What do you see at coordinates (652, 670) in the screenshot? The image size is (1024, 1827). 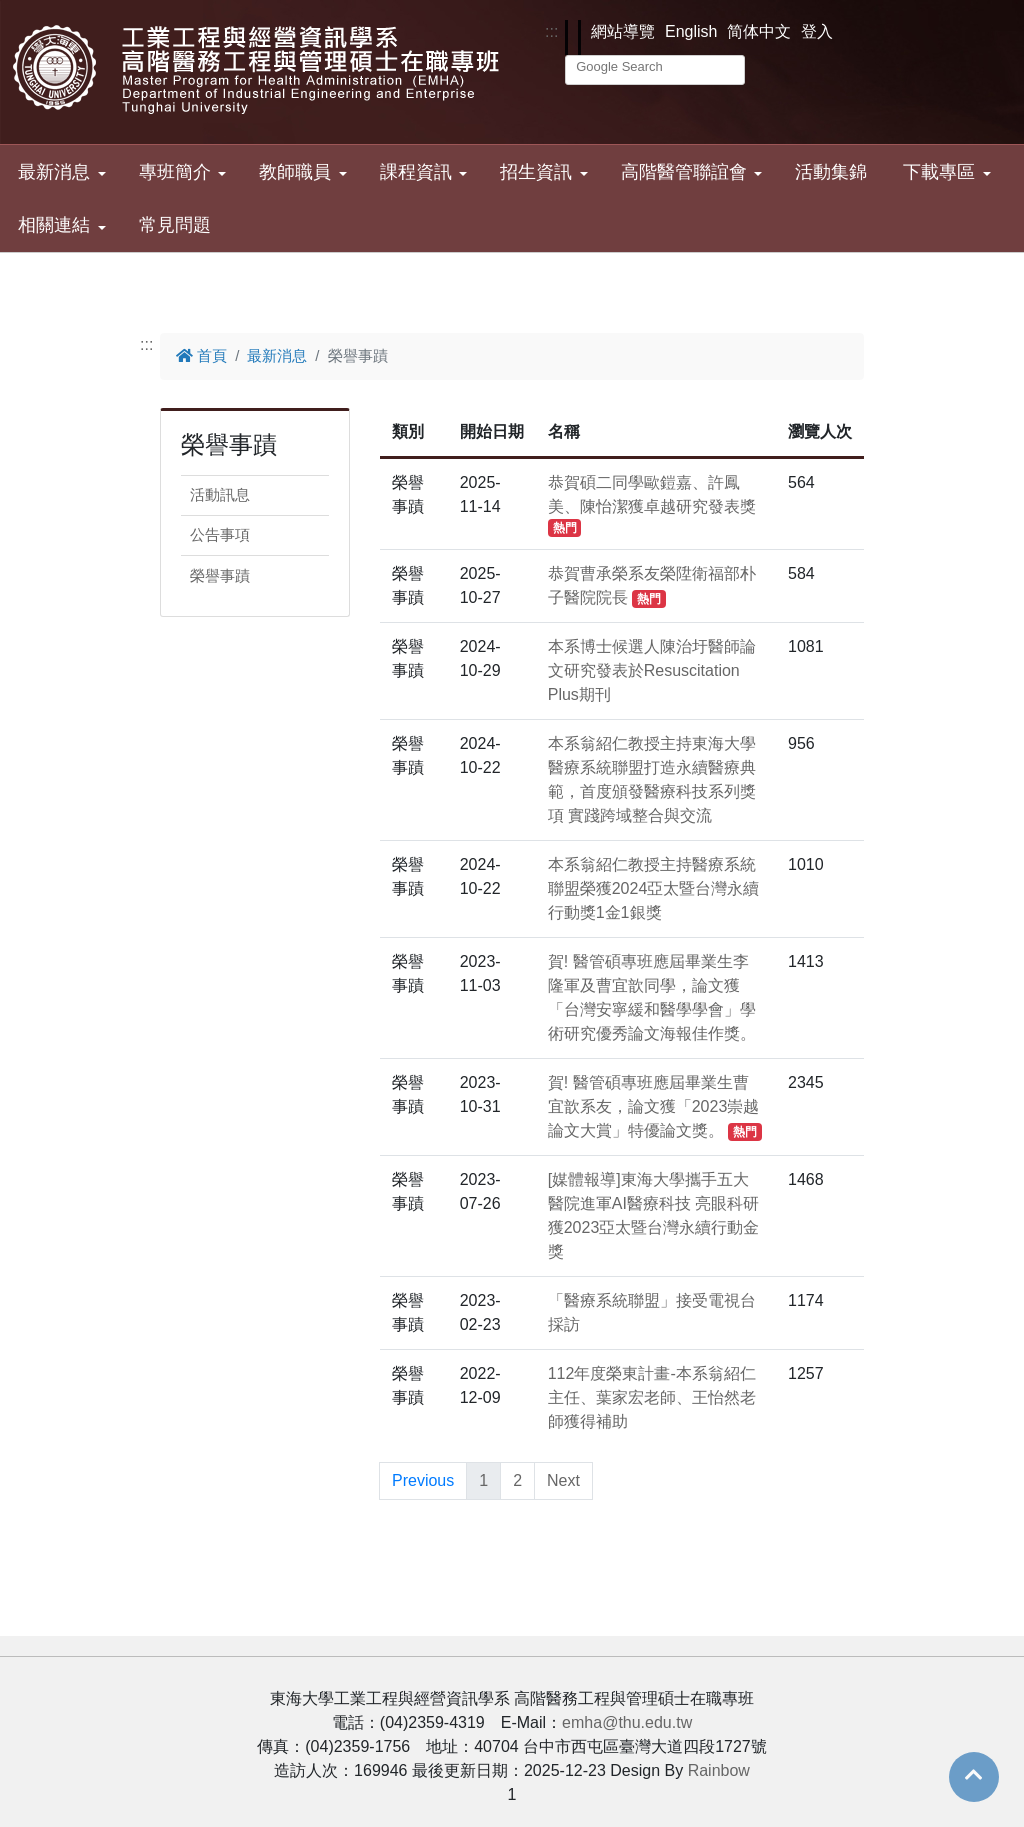 I see `本系博士候選人陳治圩醫師論文研究發表於Resuscitation Plus期刊` at bounding box center [652, 670].